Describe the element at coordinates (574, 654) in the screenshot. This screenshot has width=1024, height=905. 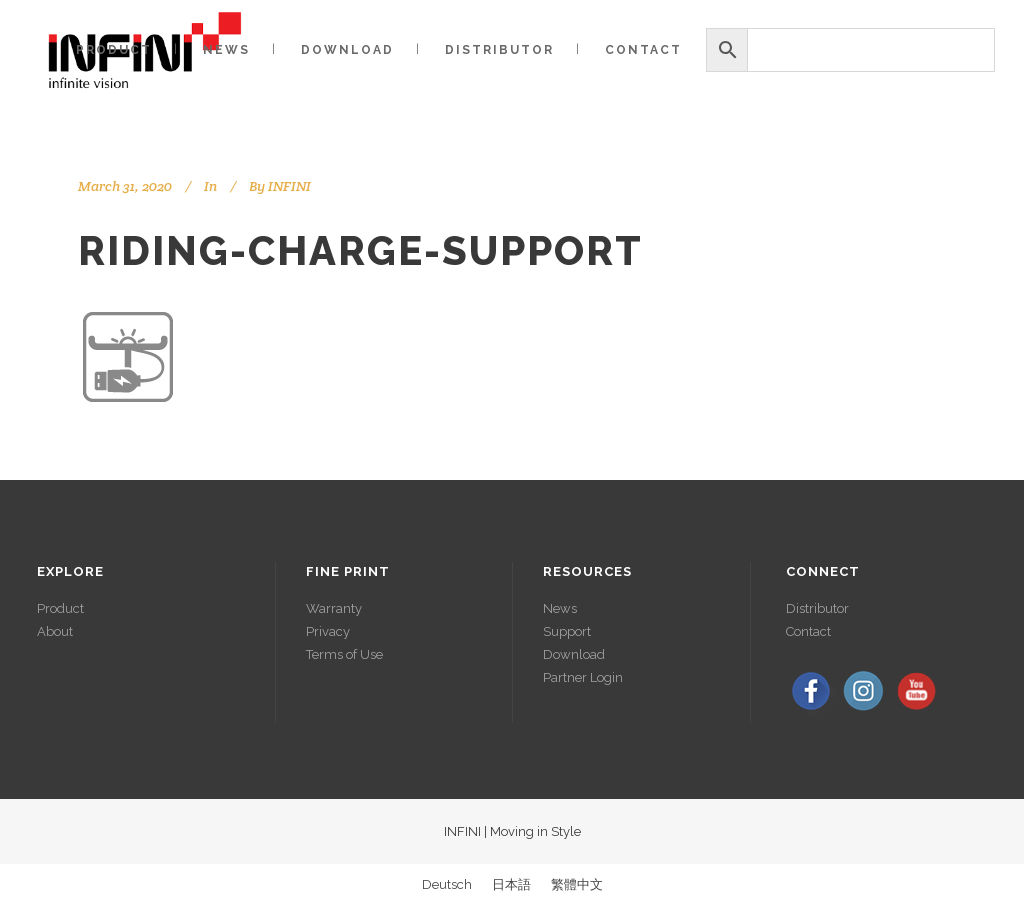
I see `Download` at that location.